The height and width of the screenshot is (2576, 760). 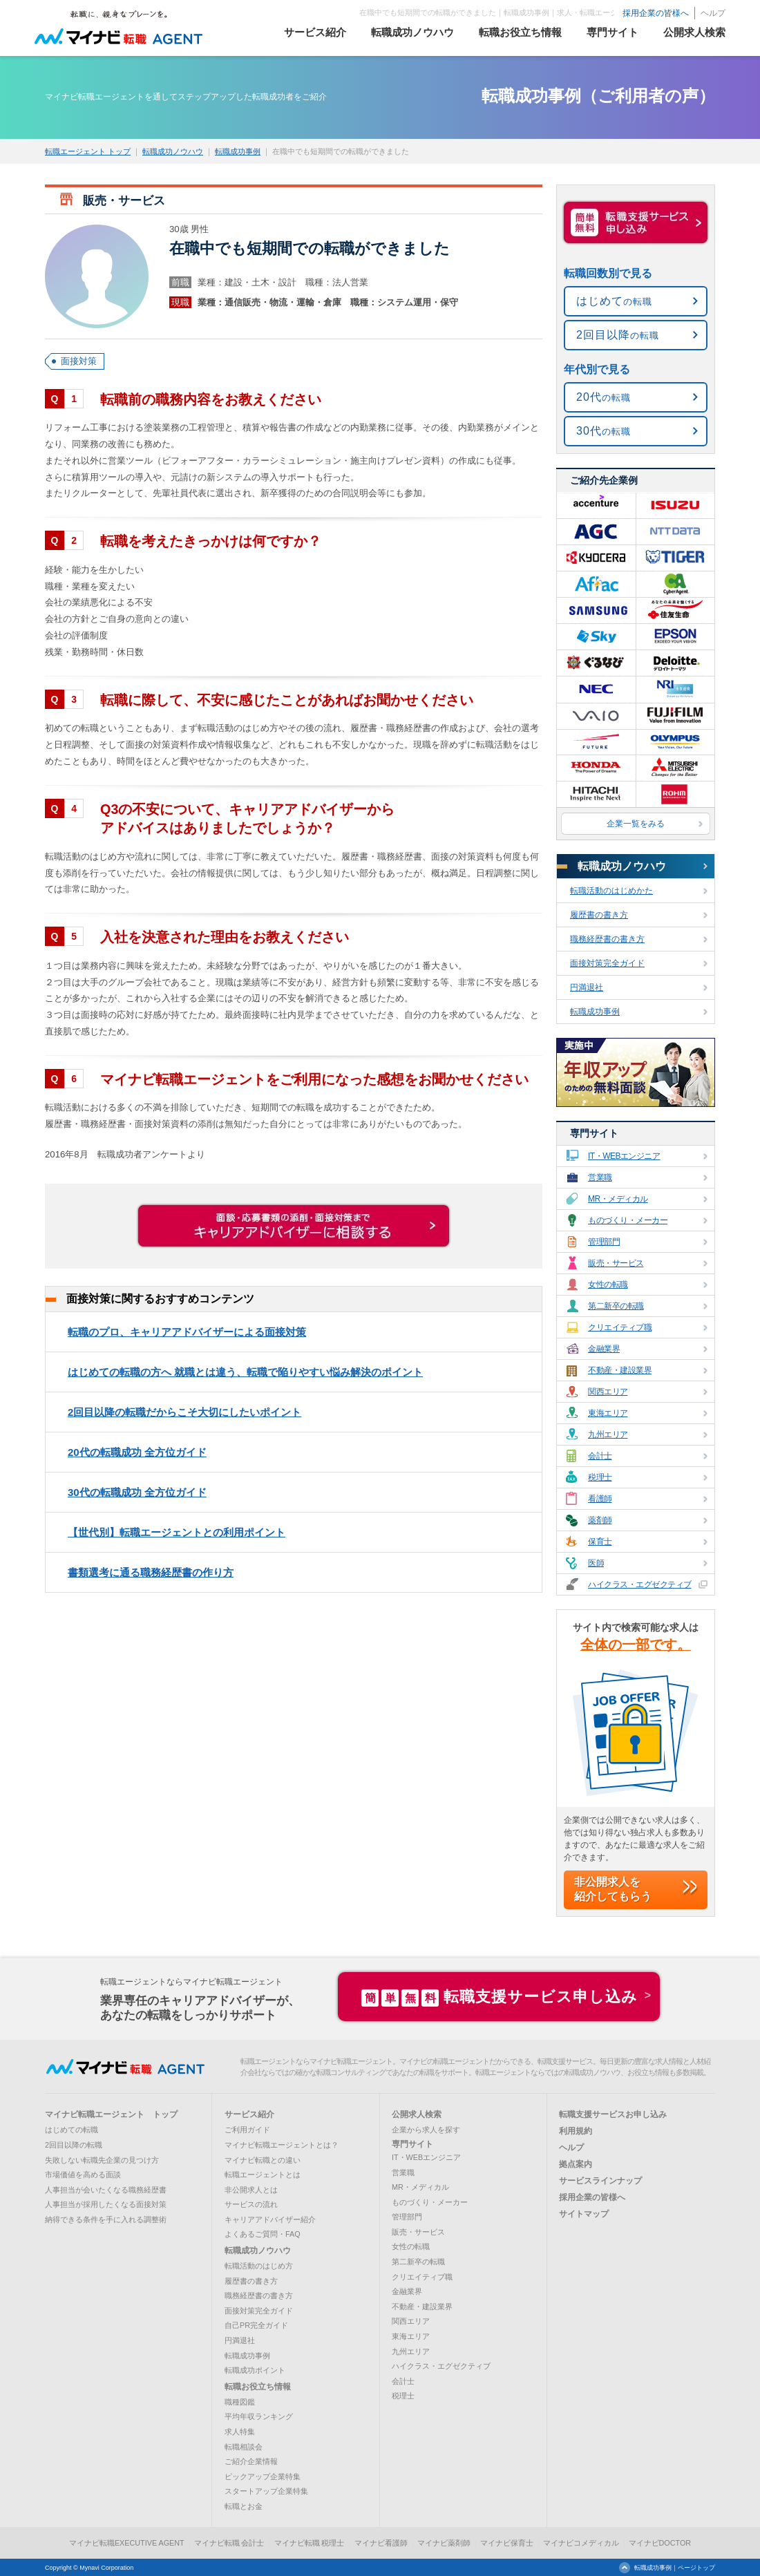 What do you see at coordinates (655, 823) in the screenshot?
I see `企業一覧をみる` at bounding box center [655, 823].